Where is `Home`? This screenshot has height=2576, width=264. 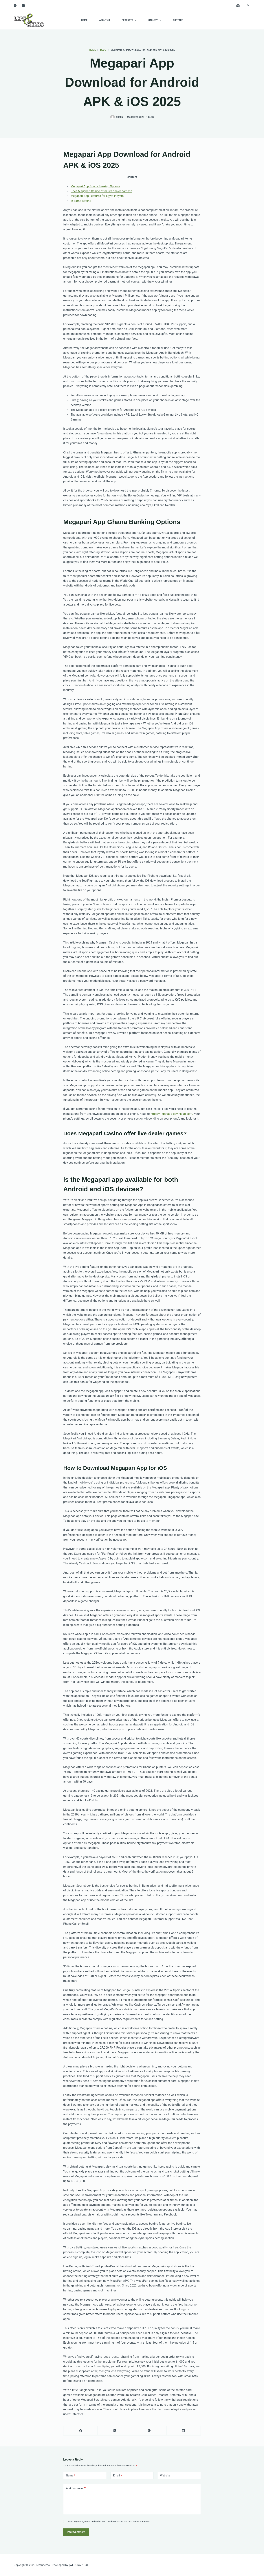
Home is located at coordinates (84, 20).